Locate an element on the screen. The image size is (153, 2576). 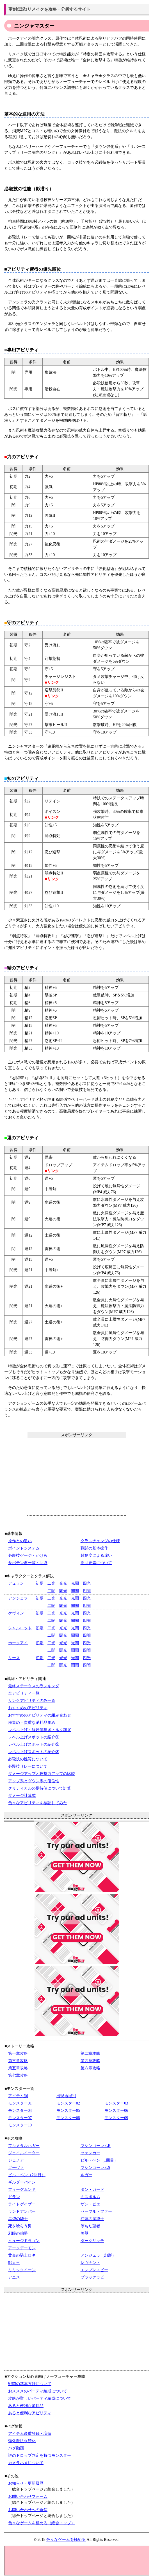
原作との違い is located at coordinates (20, 1541).